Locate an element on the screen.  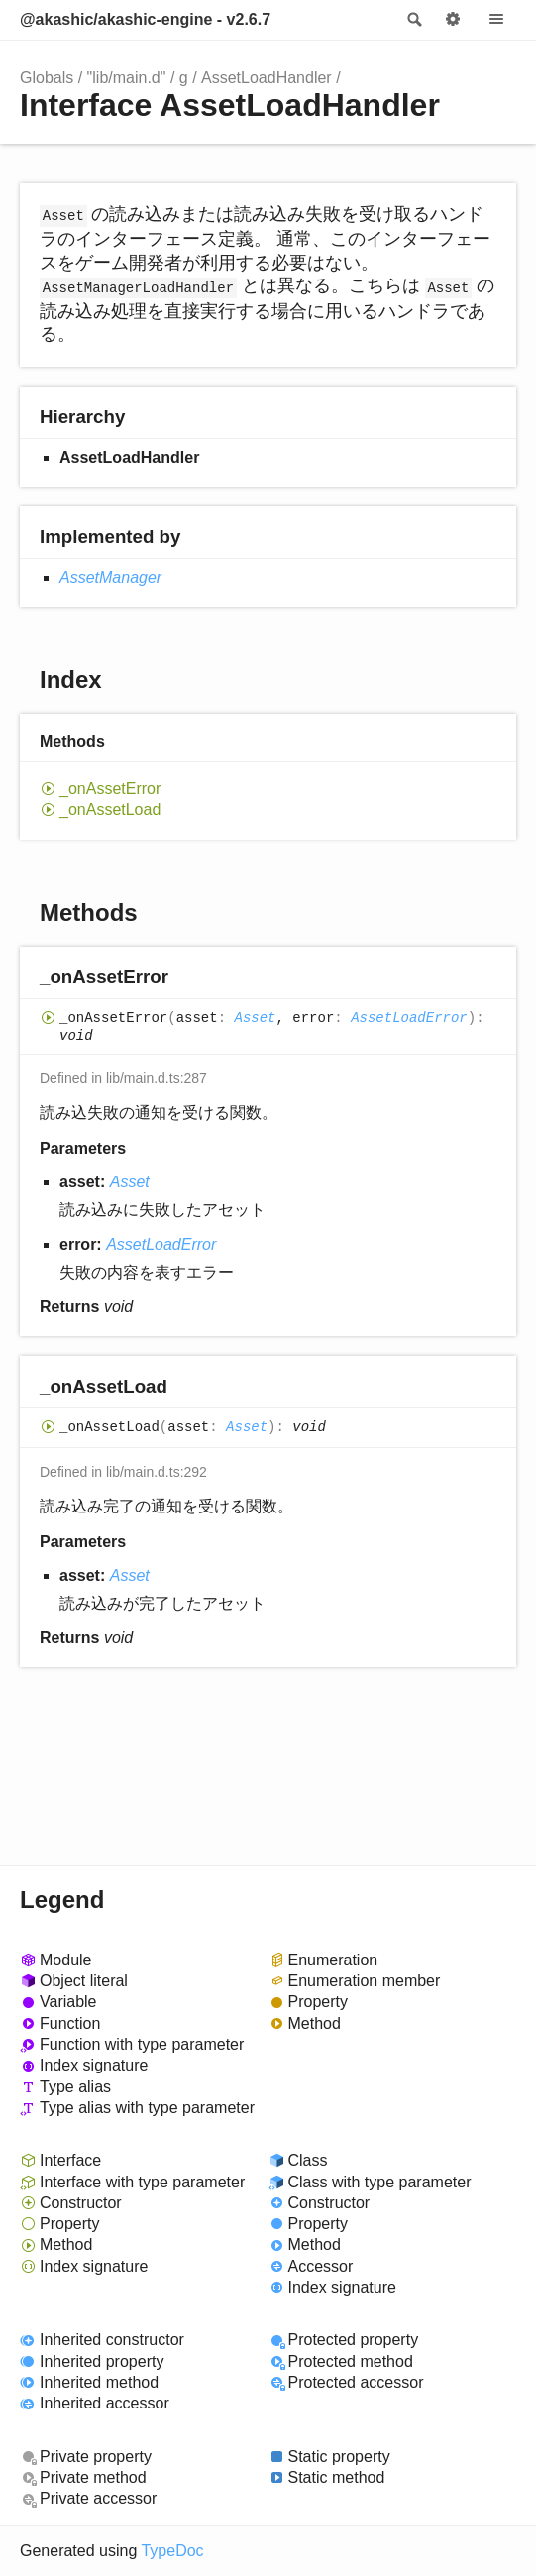
AssetManager is located at coordinates (110, 577).